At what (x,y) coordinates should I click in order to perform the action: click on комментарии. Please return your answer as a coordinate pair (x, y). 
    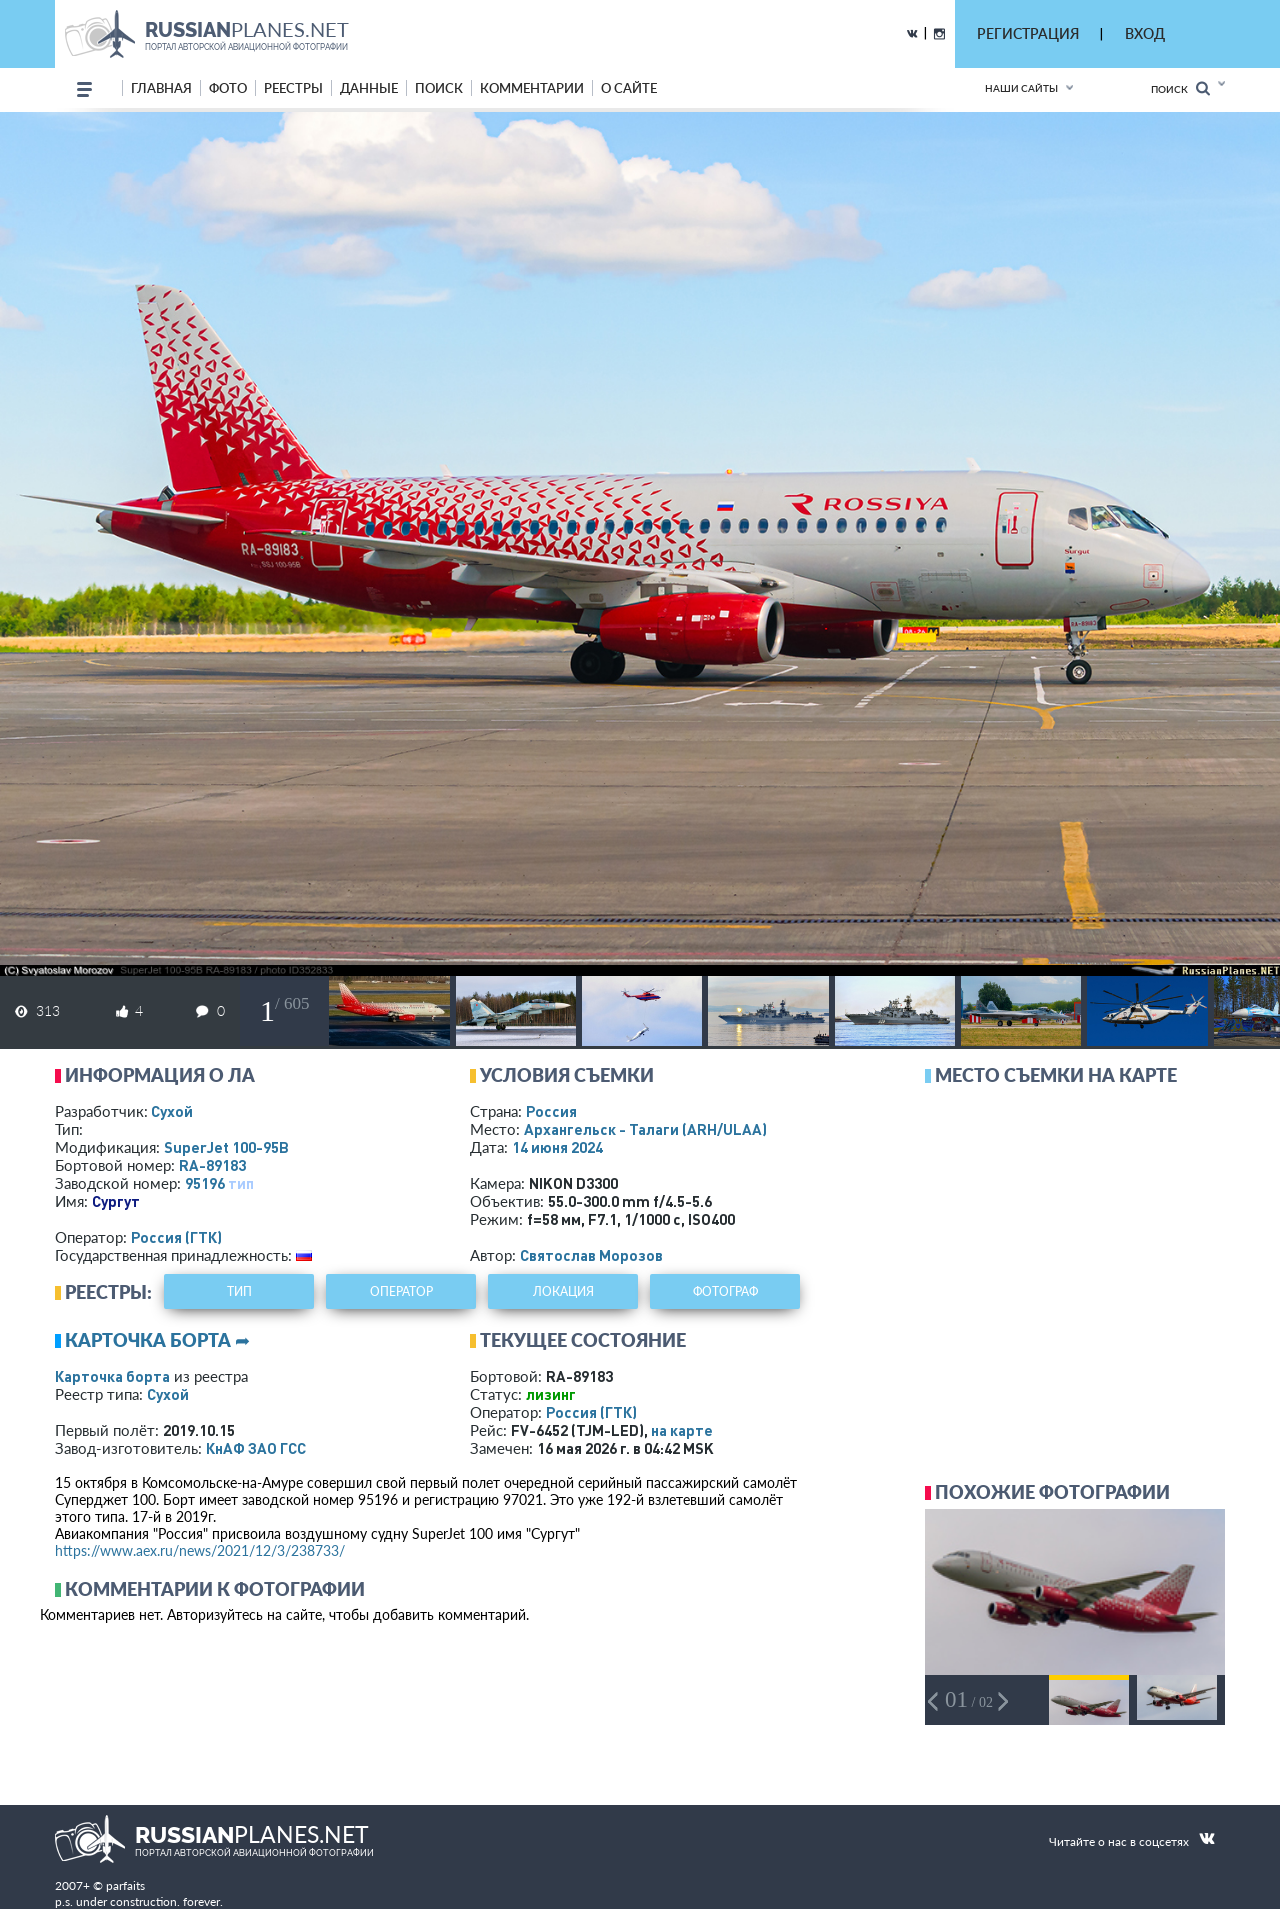
    Looking at the image, I should click on (532, 88).